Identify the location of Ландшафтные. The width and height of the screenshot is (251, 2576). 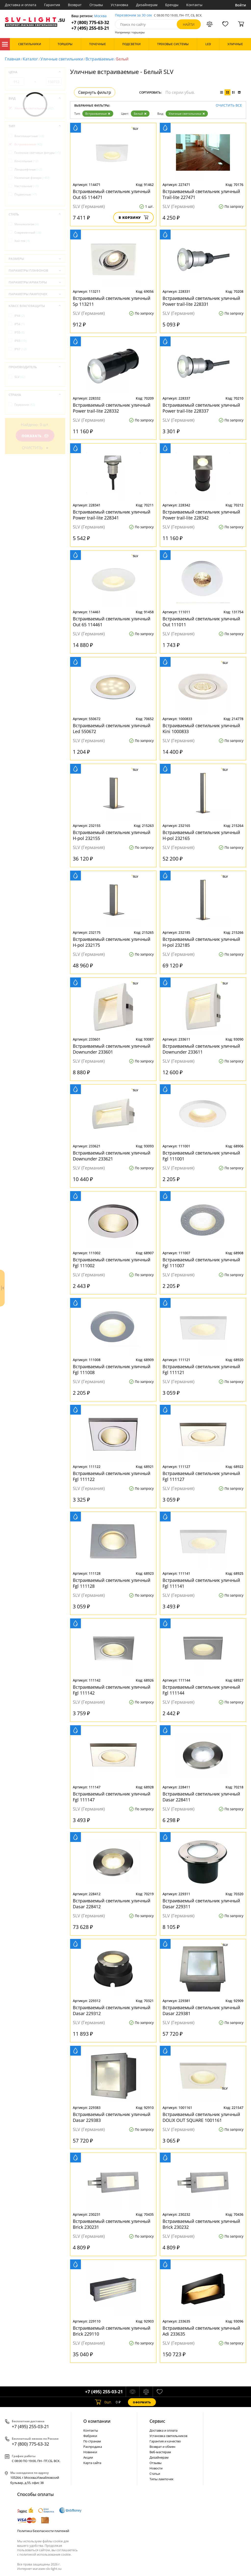
(28, 169).